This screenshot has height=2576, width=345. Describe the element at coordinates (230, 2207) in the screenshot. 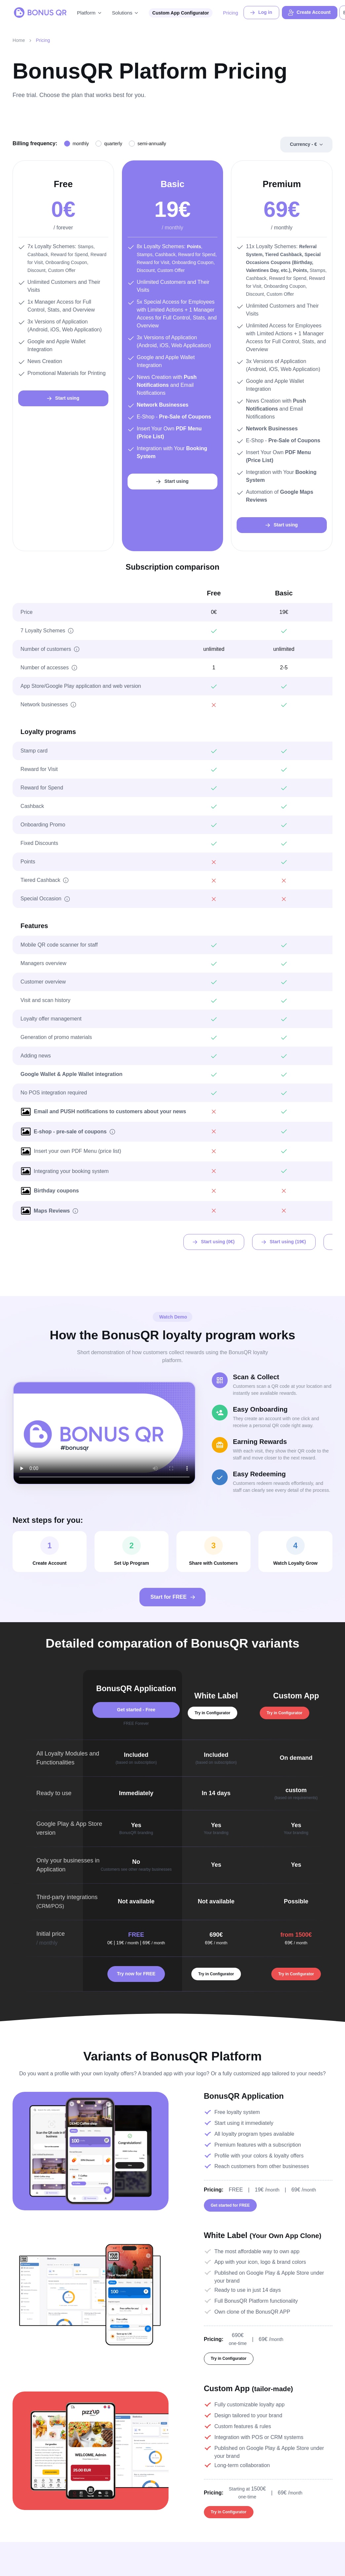

I see `Get started for FREE` at that location.